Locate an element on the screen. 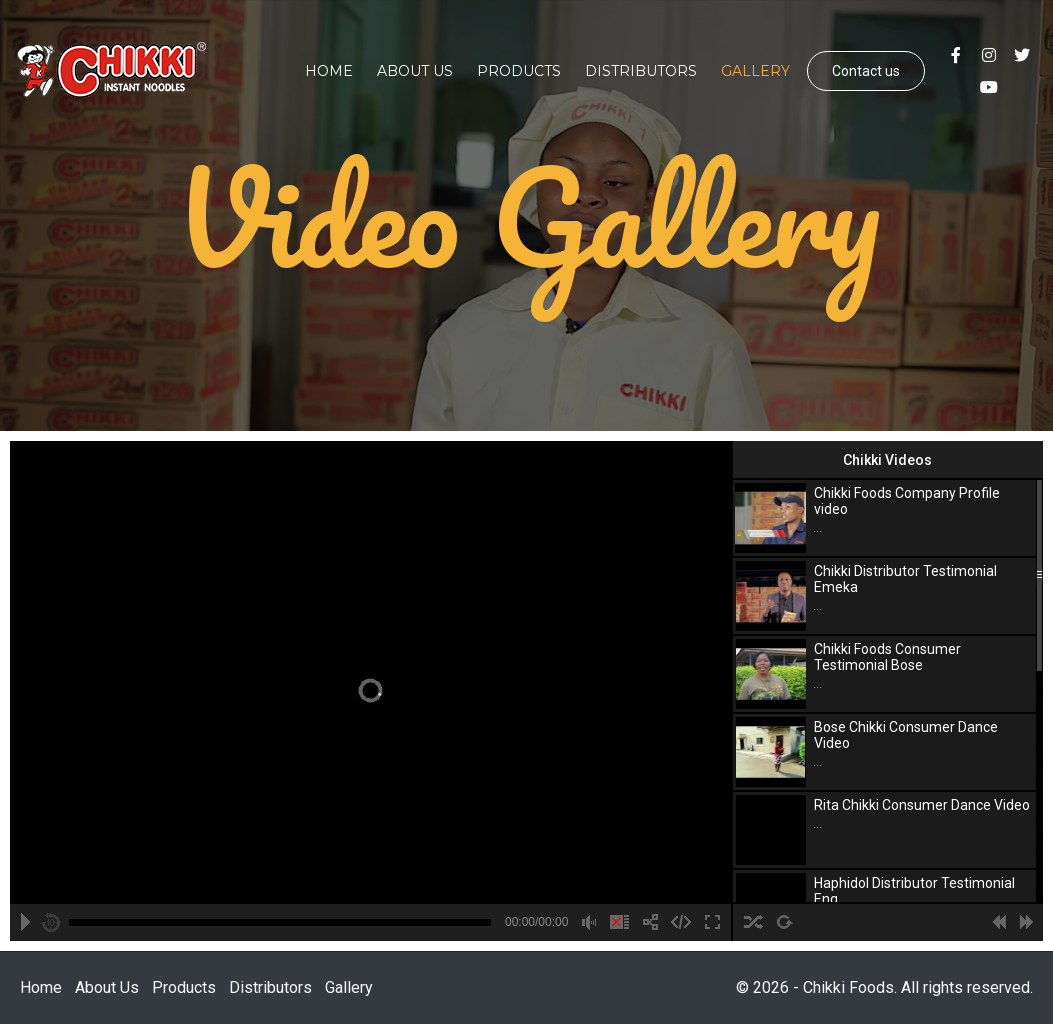  Gallery is located at coordinates (755, 71).